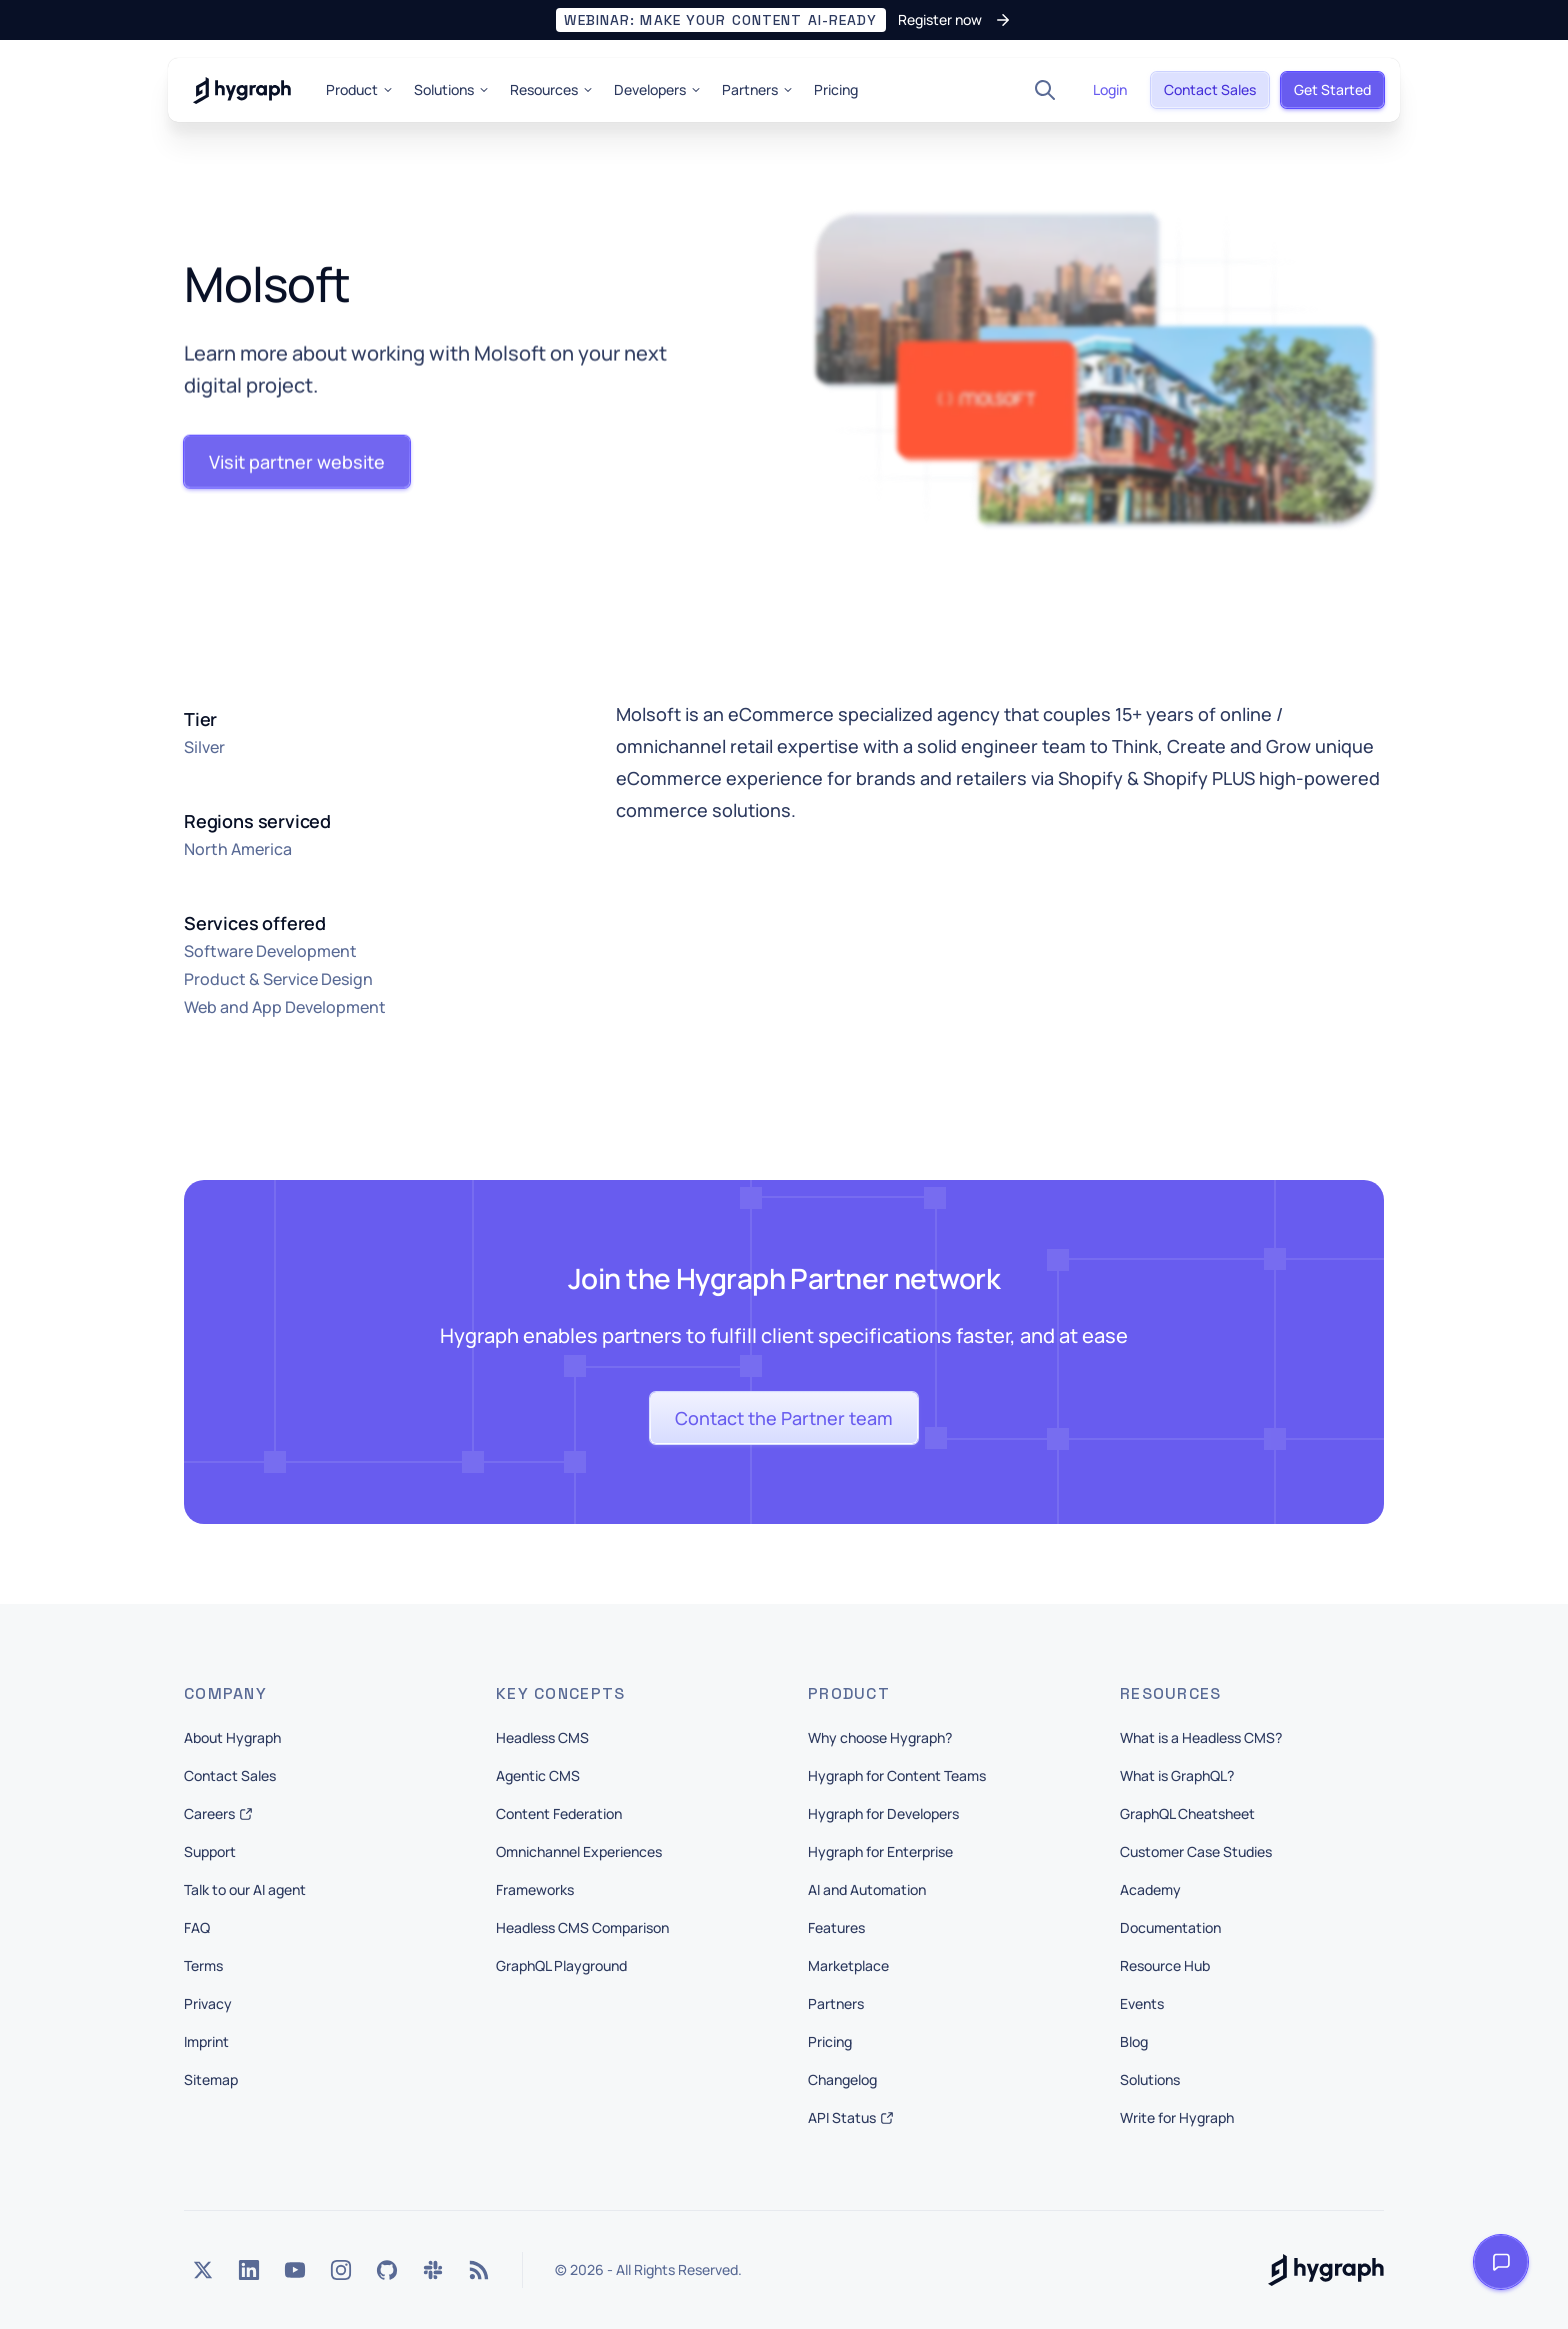 This screenshot has height=2329, width=1568. What do you see at coordinates (295, 2270) in the screenshot?
I see `[YouTube]` at bounding box center [295, 2270].